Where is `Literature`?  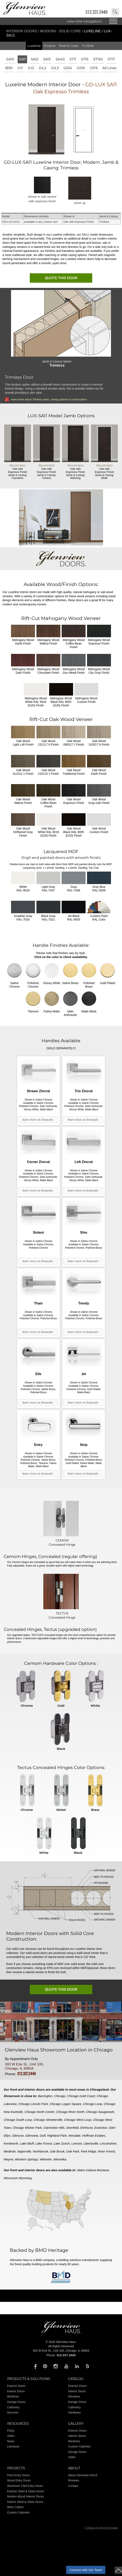 Literature is located at coordinates (13, 2446).